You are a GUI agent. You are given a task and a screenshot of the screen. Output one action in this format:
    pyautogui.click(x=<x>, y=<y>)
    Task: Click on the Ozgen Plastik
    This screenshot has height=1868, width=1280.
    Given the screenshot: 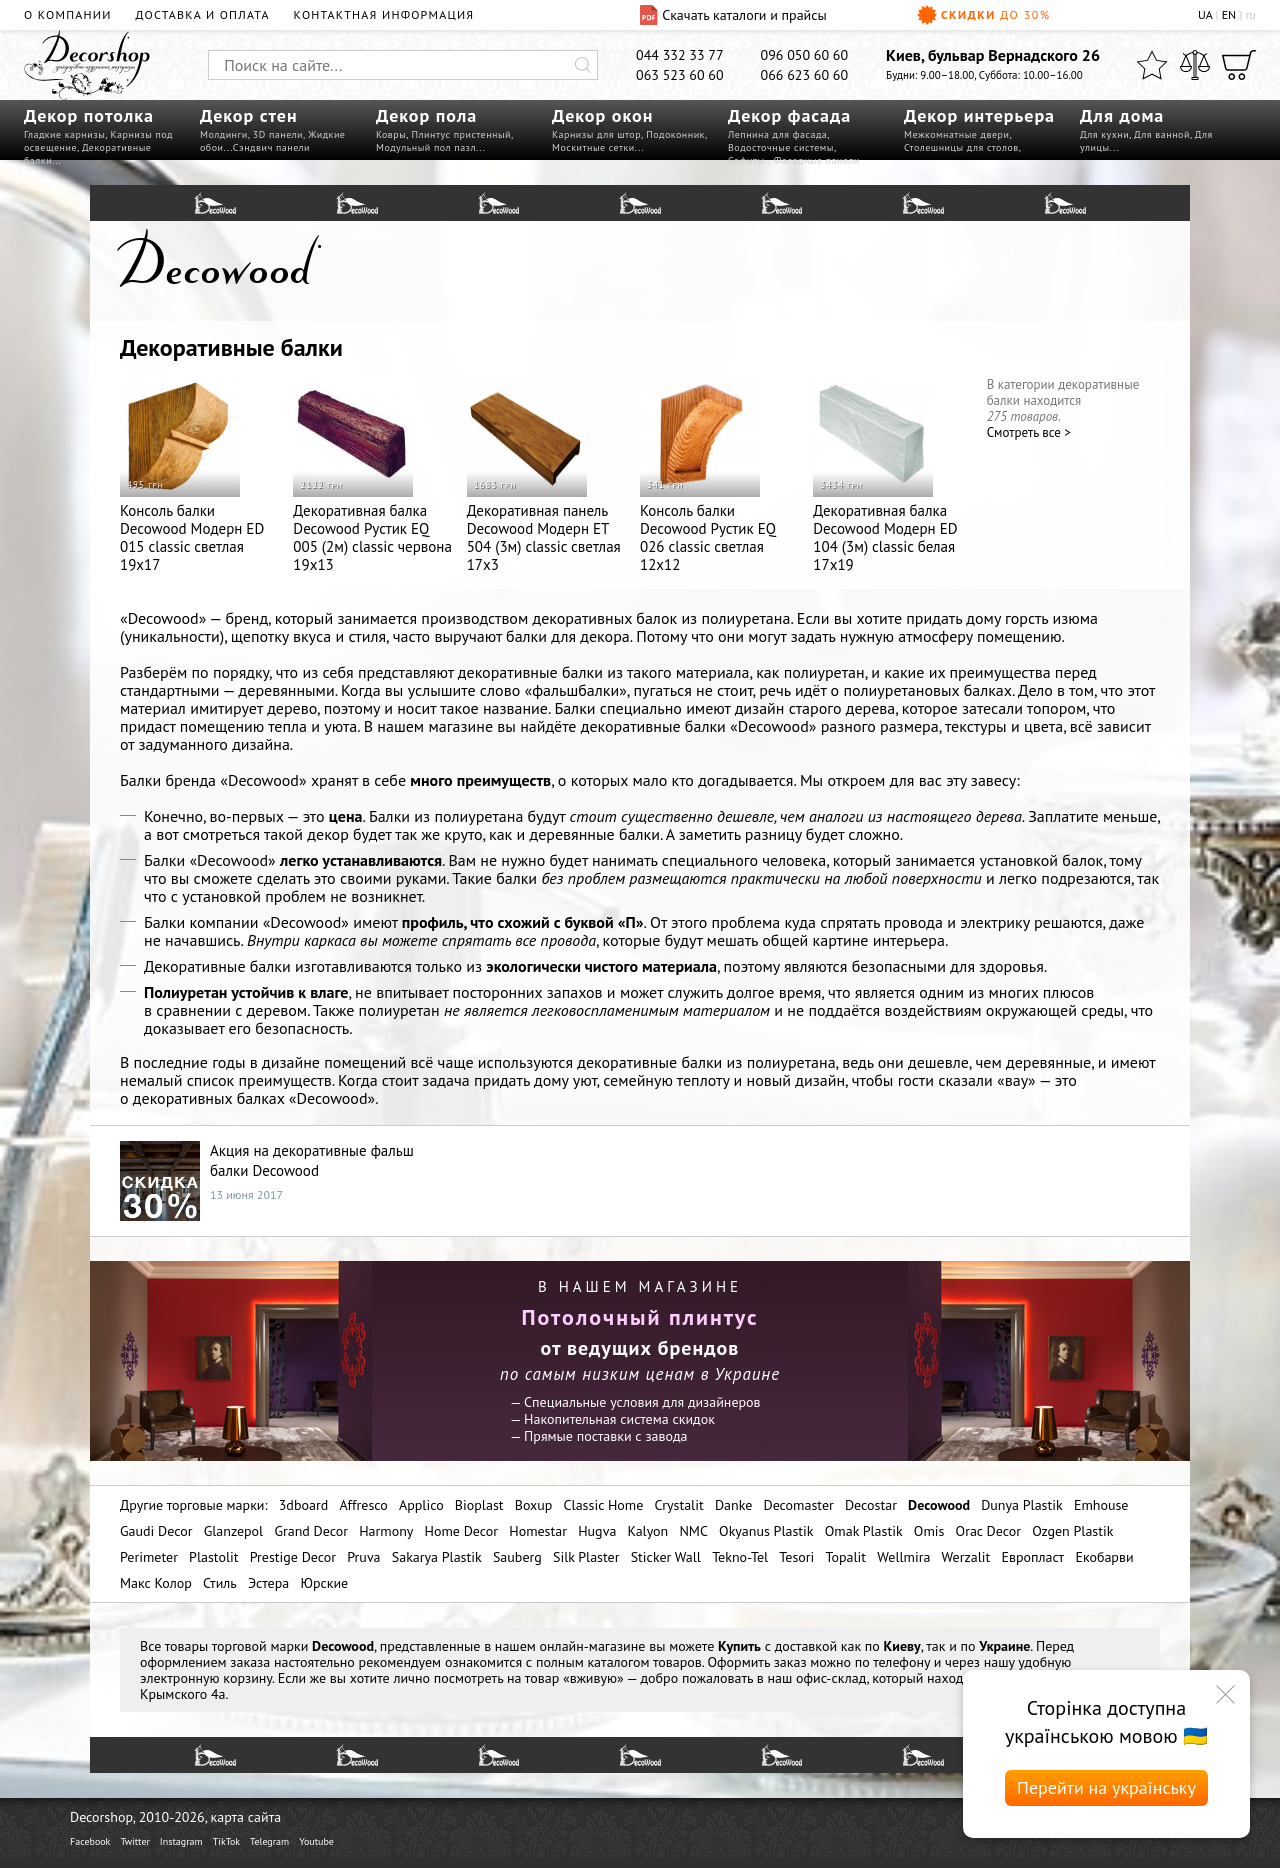 What is the action you would take?
    pyautogui.click(x=1072, y=1531)
    